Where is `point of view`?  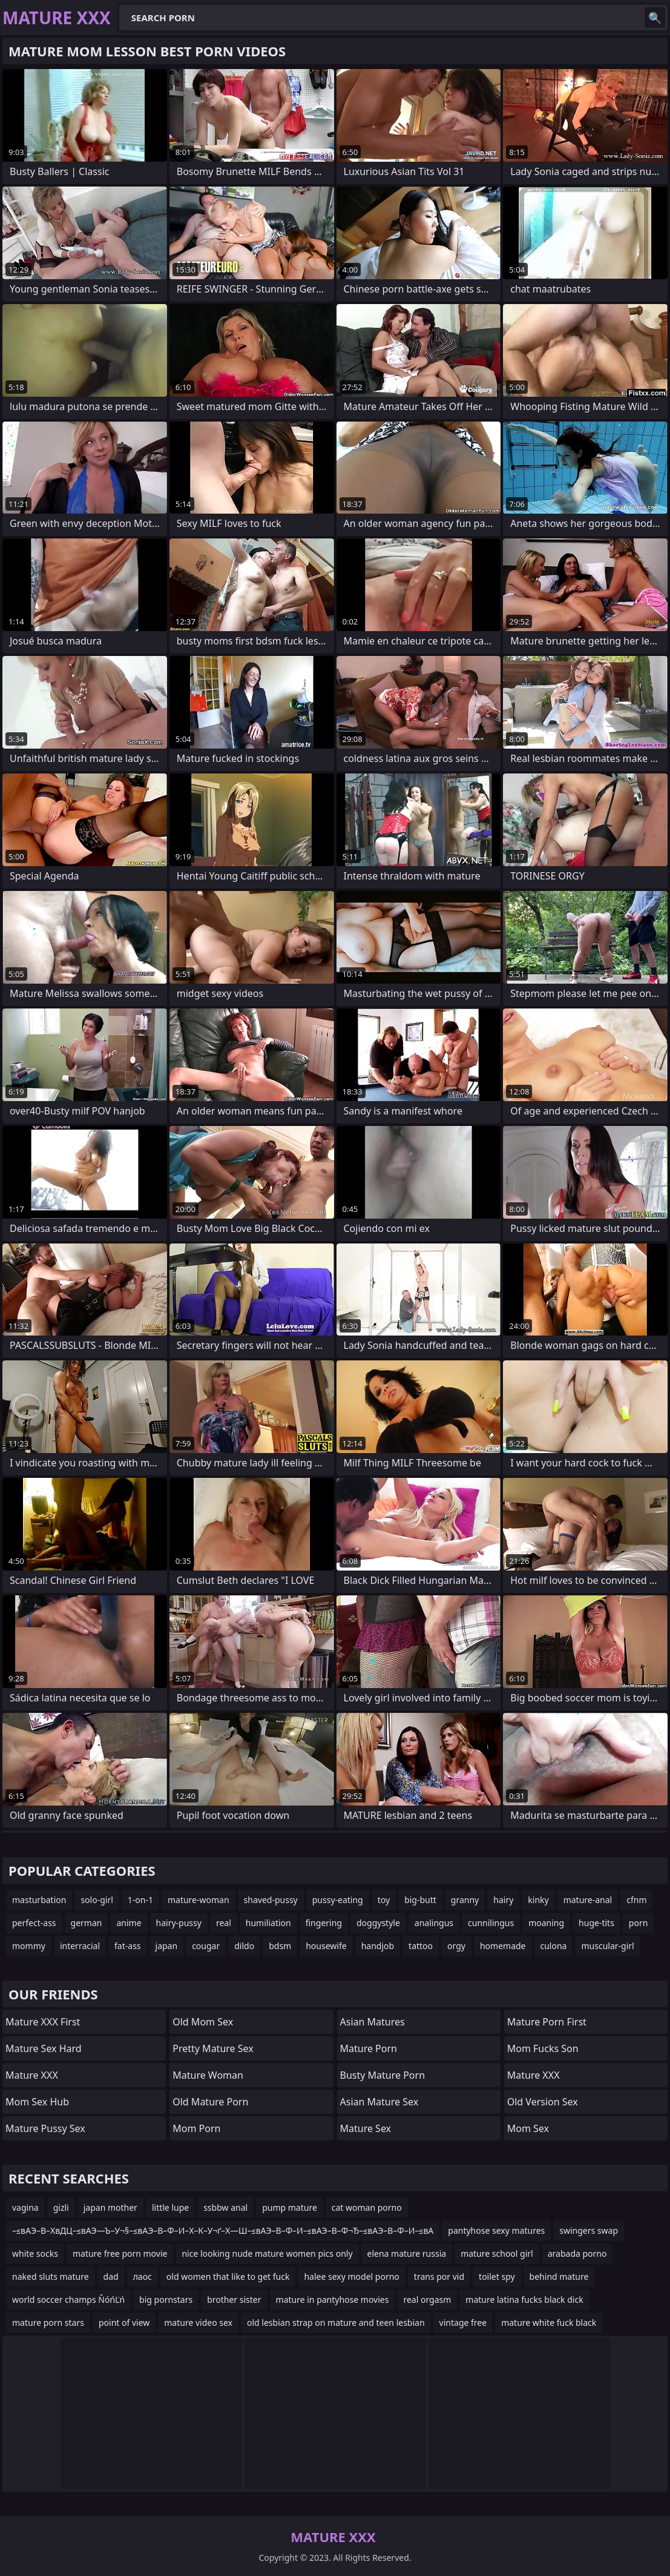
point of view is located at coordinates (124, 2322).